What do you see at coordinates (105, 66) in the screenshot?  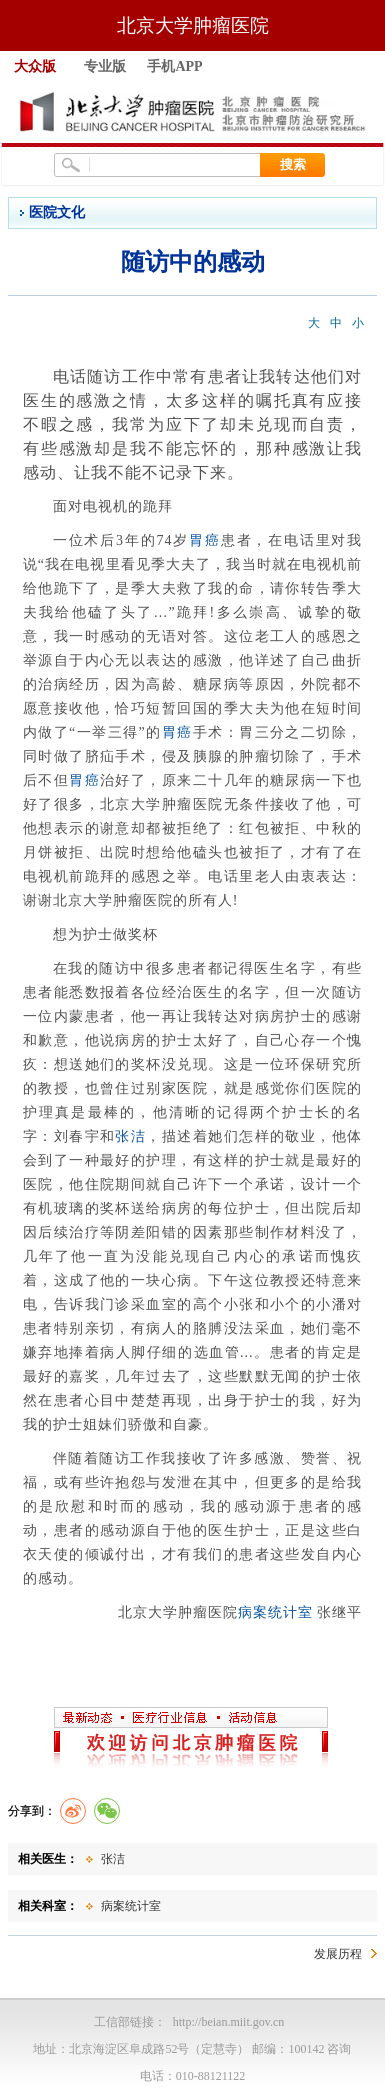 I see `专业版` at bounding box center [105, 66].